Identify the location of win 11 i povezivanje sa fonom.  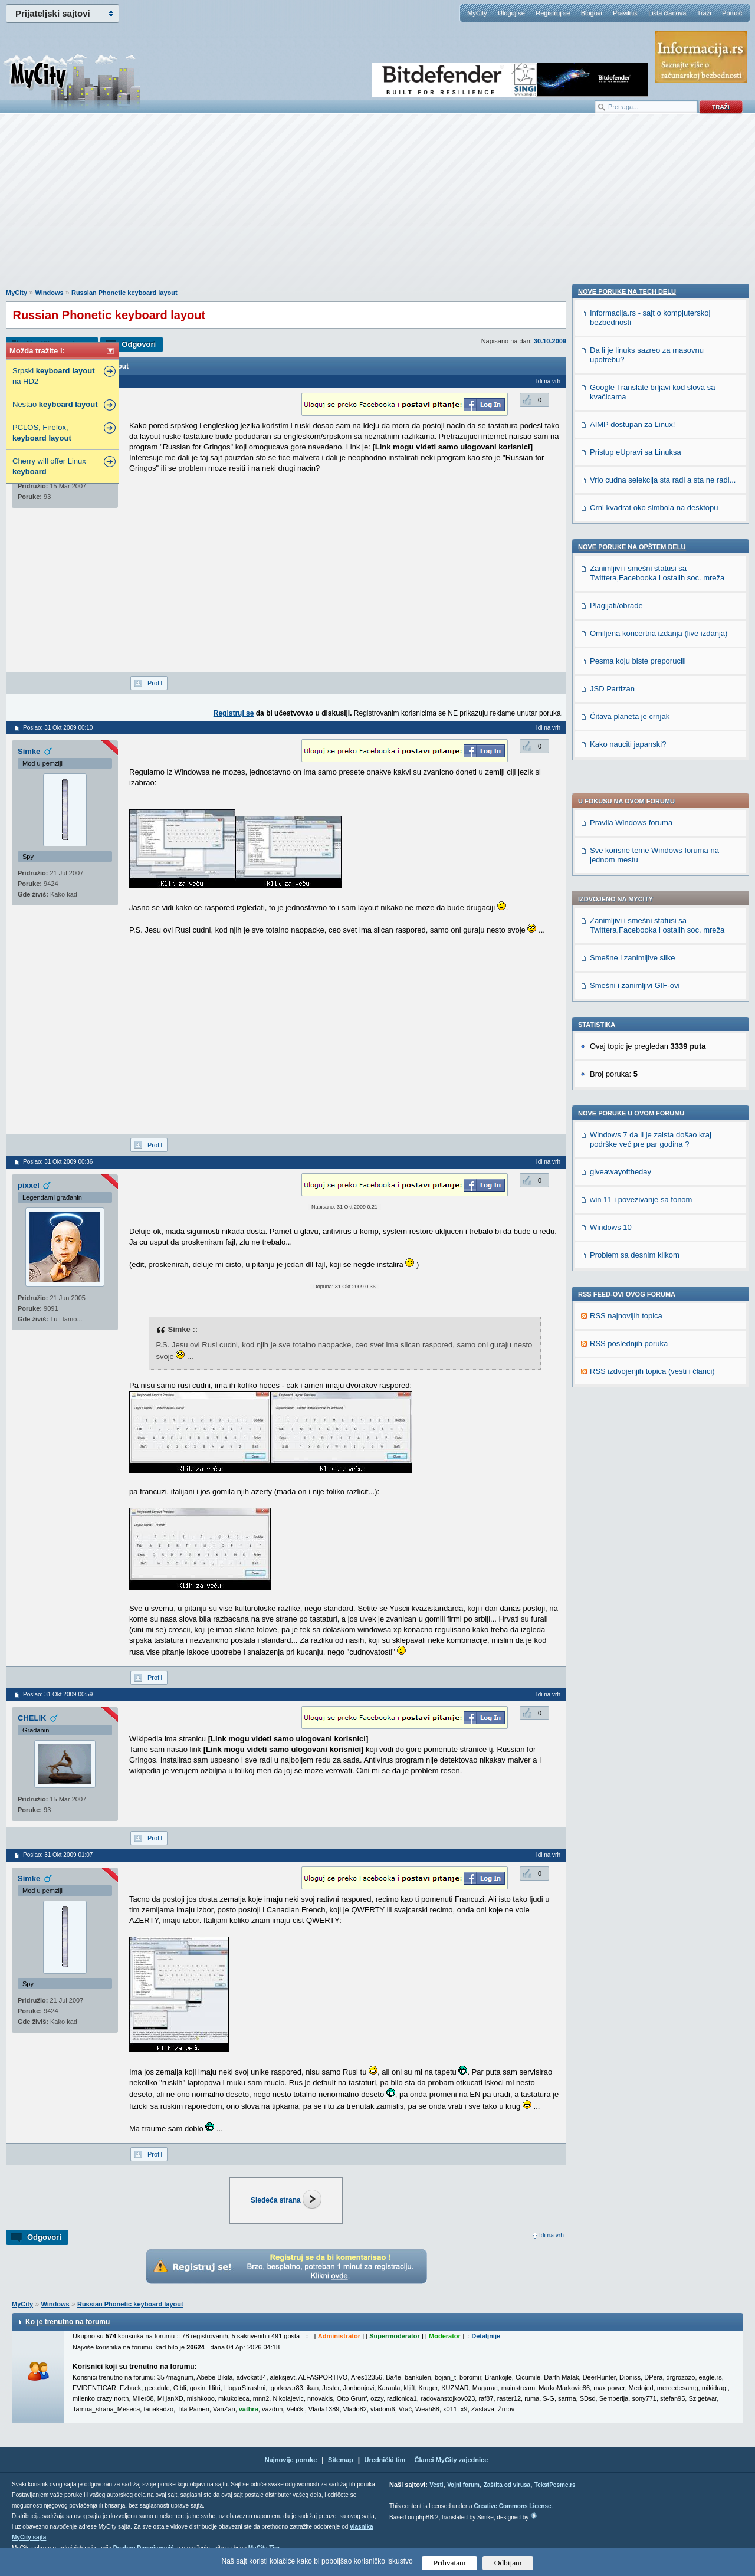
(641, 869).